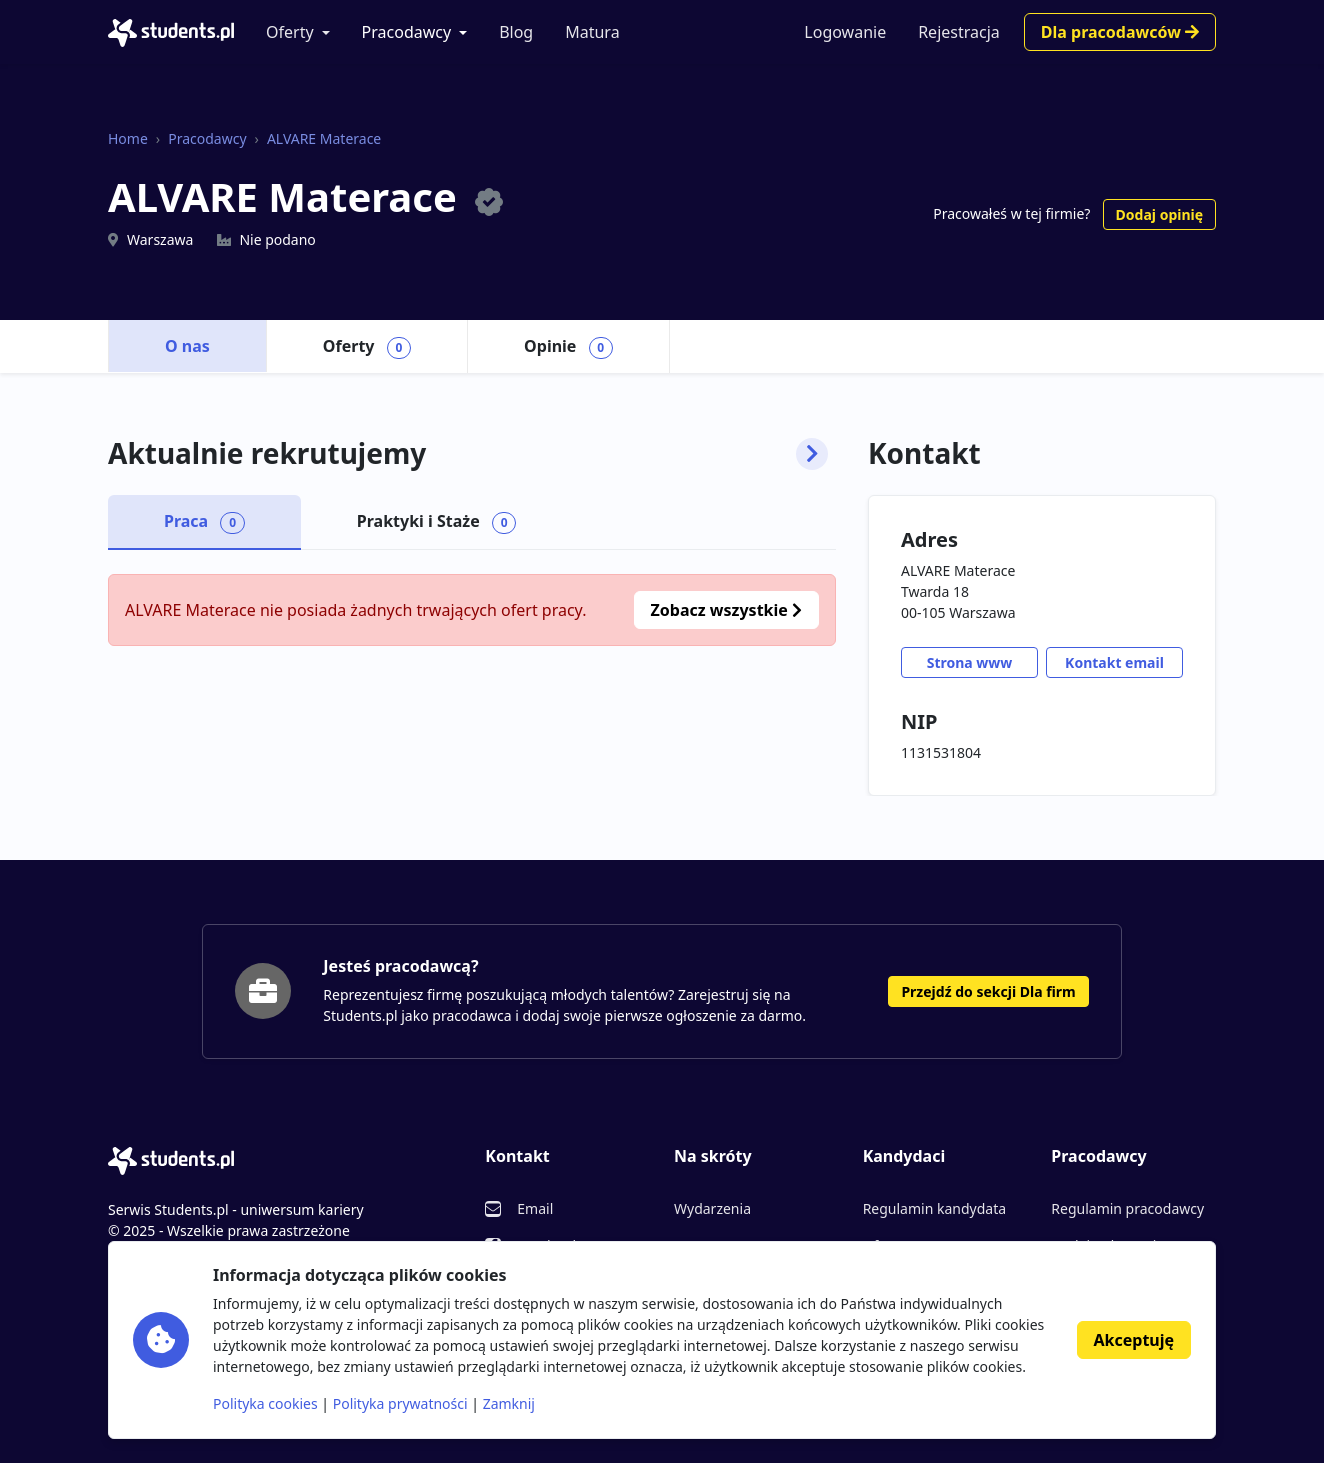 Image resolution: width=1324 pixels, height=1463 pixels. What do you see at coordinates (324, 138) in the screenshot?
I see `ALVARE Materace` at bounding box center [324, 138].